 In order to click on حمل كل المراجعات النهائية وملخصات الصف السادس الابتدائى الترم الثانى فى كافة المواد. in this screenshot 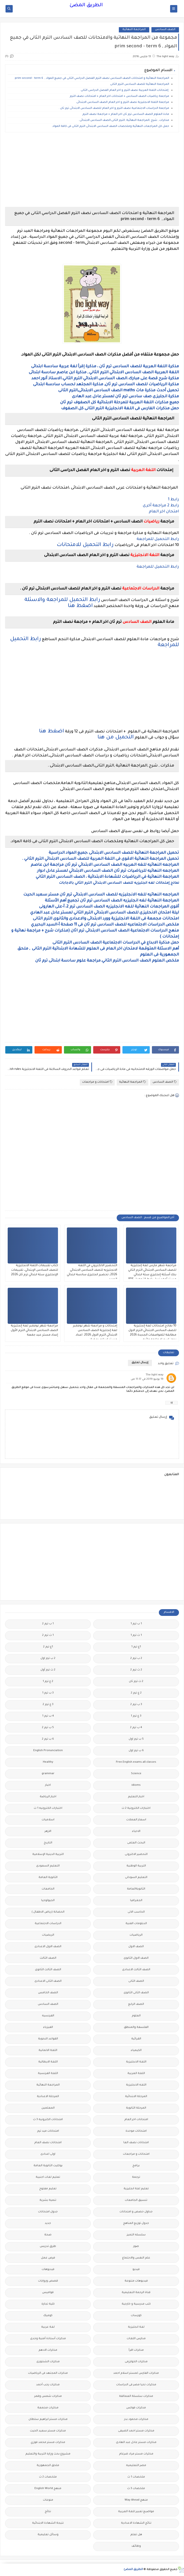, I will do `click(110, 126)`.